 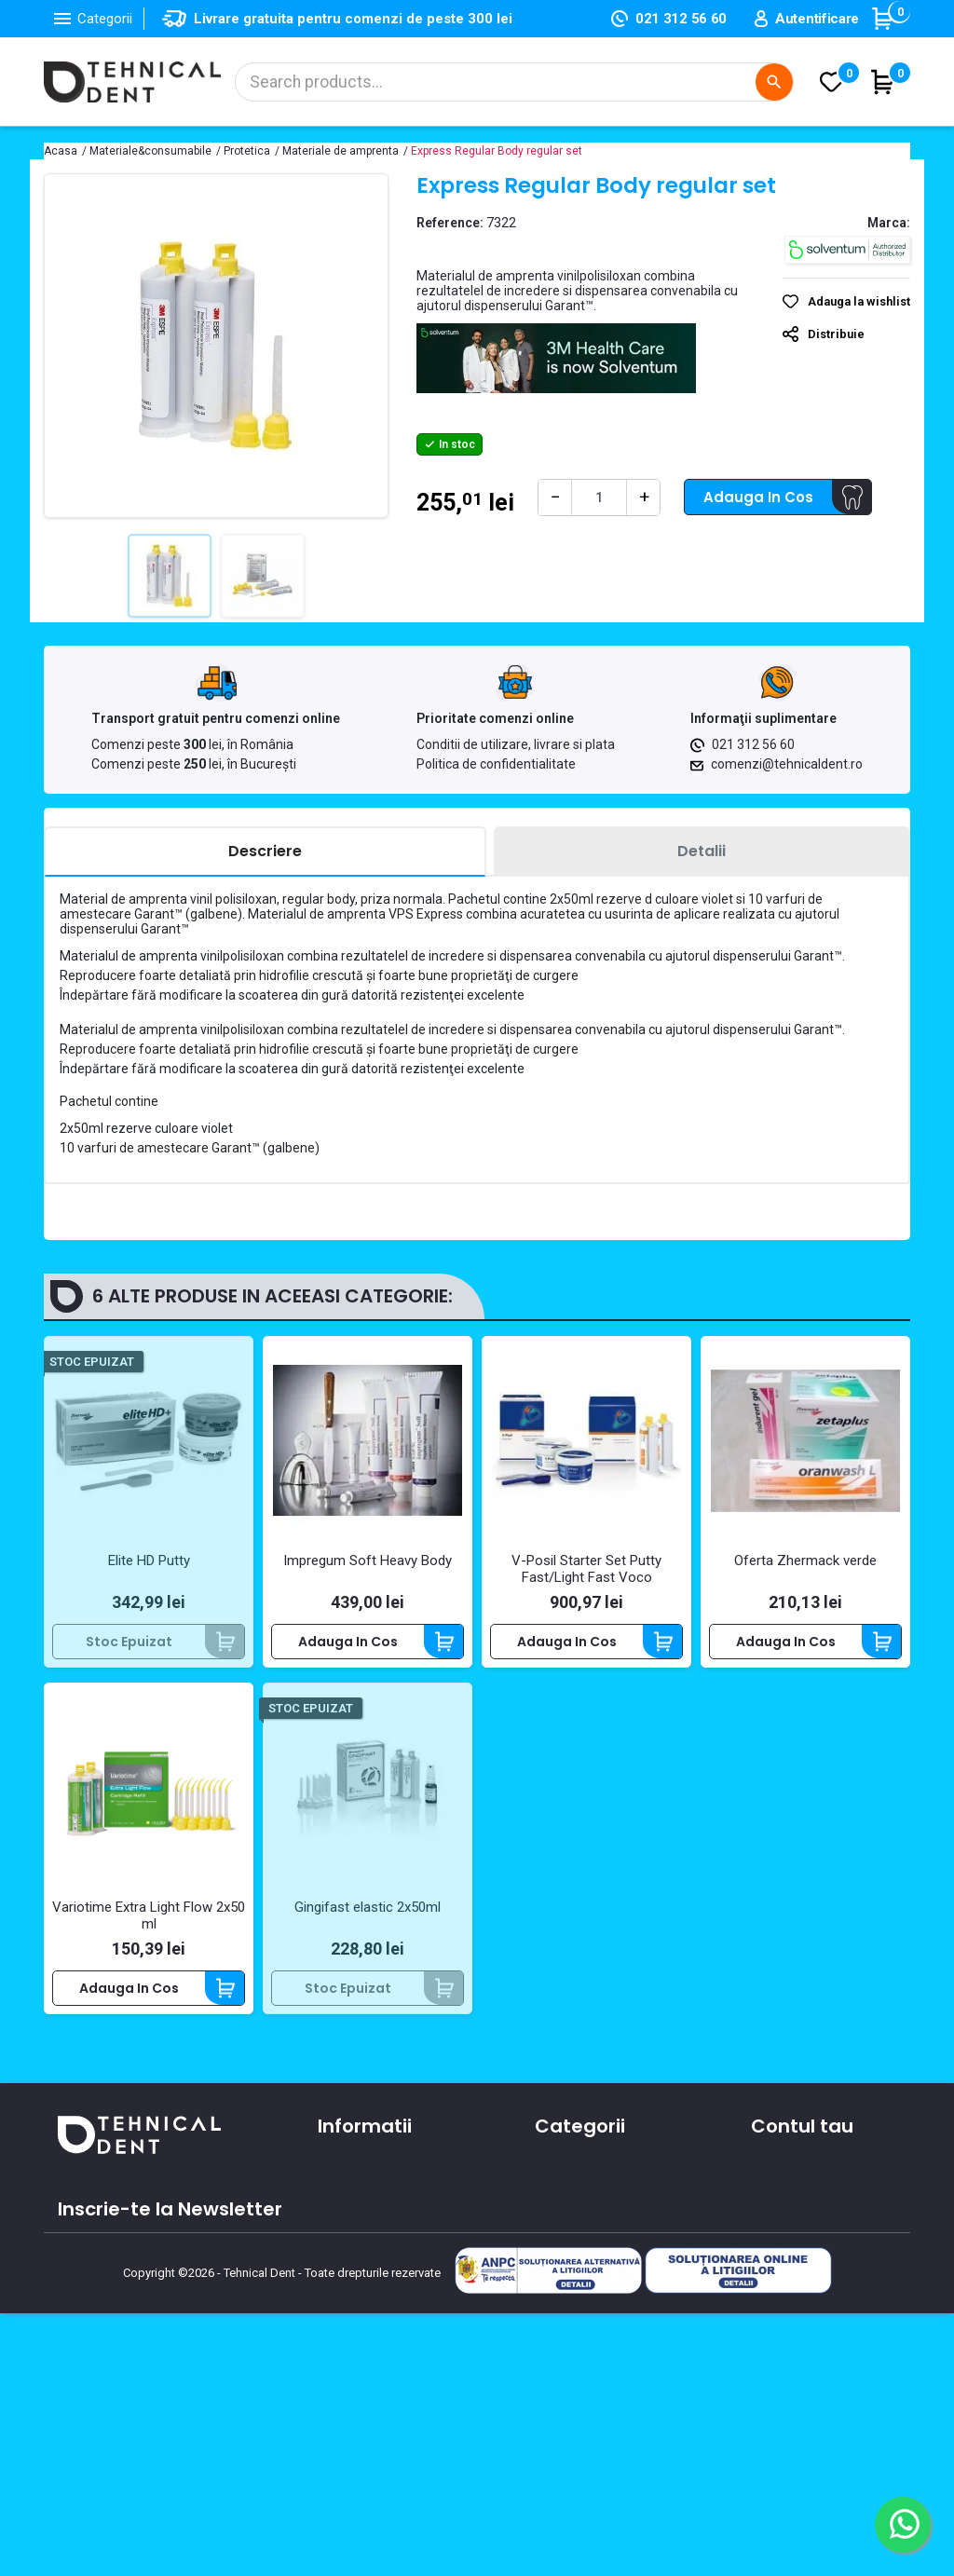 What do you see at coordinates (265, 852) in the screenshot?
I see `[tab]` at bounding box center [265, 852].